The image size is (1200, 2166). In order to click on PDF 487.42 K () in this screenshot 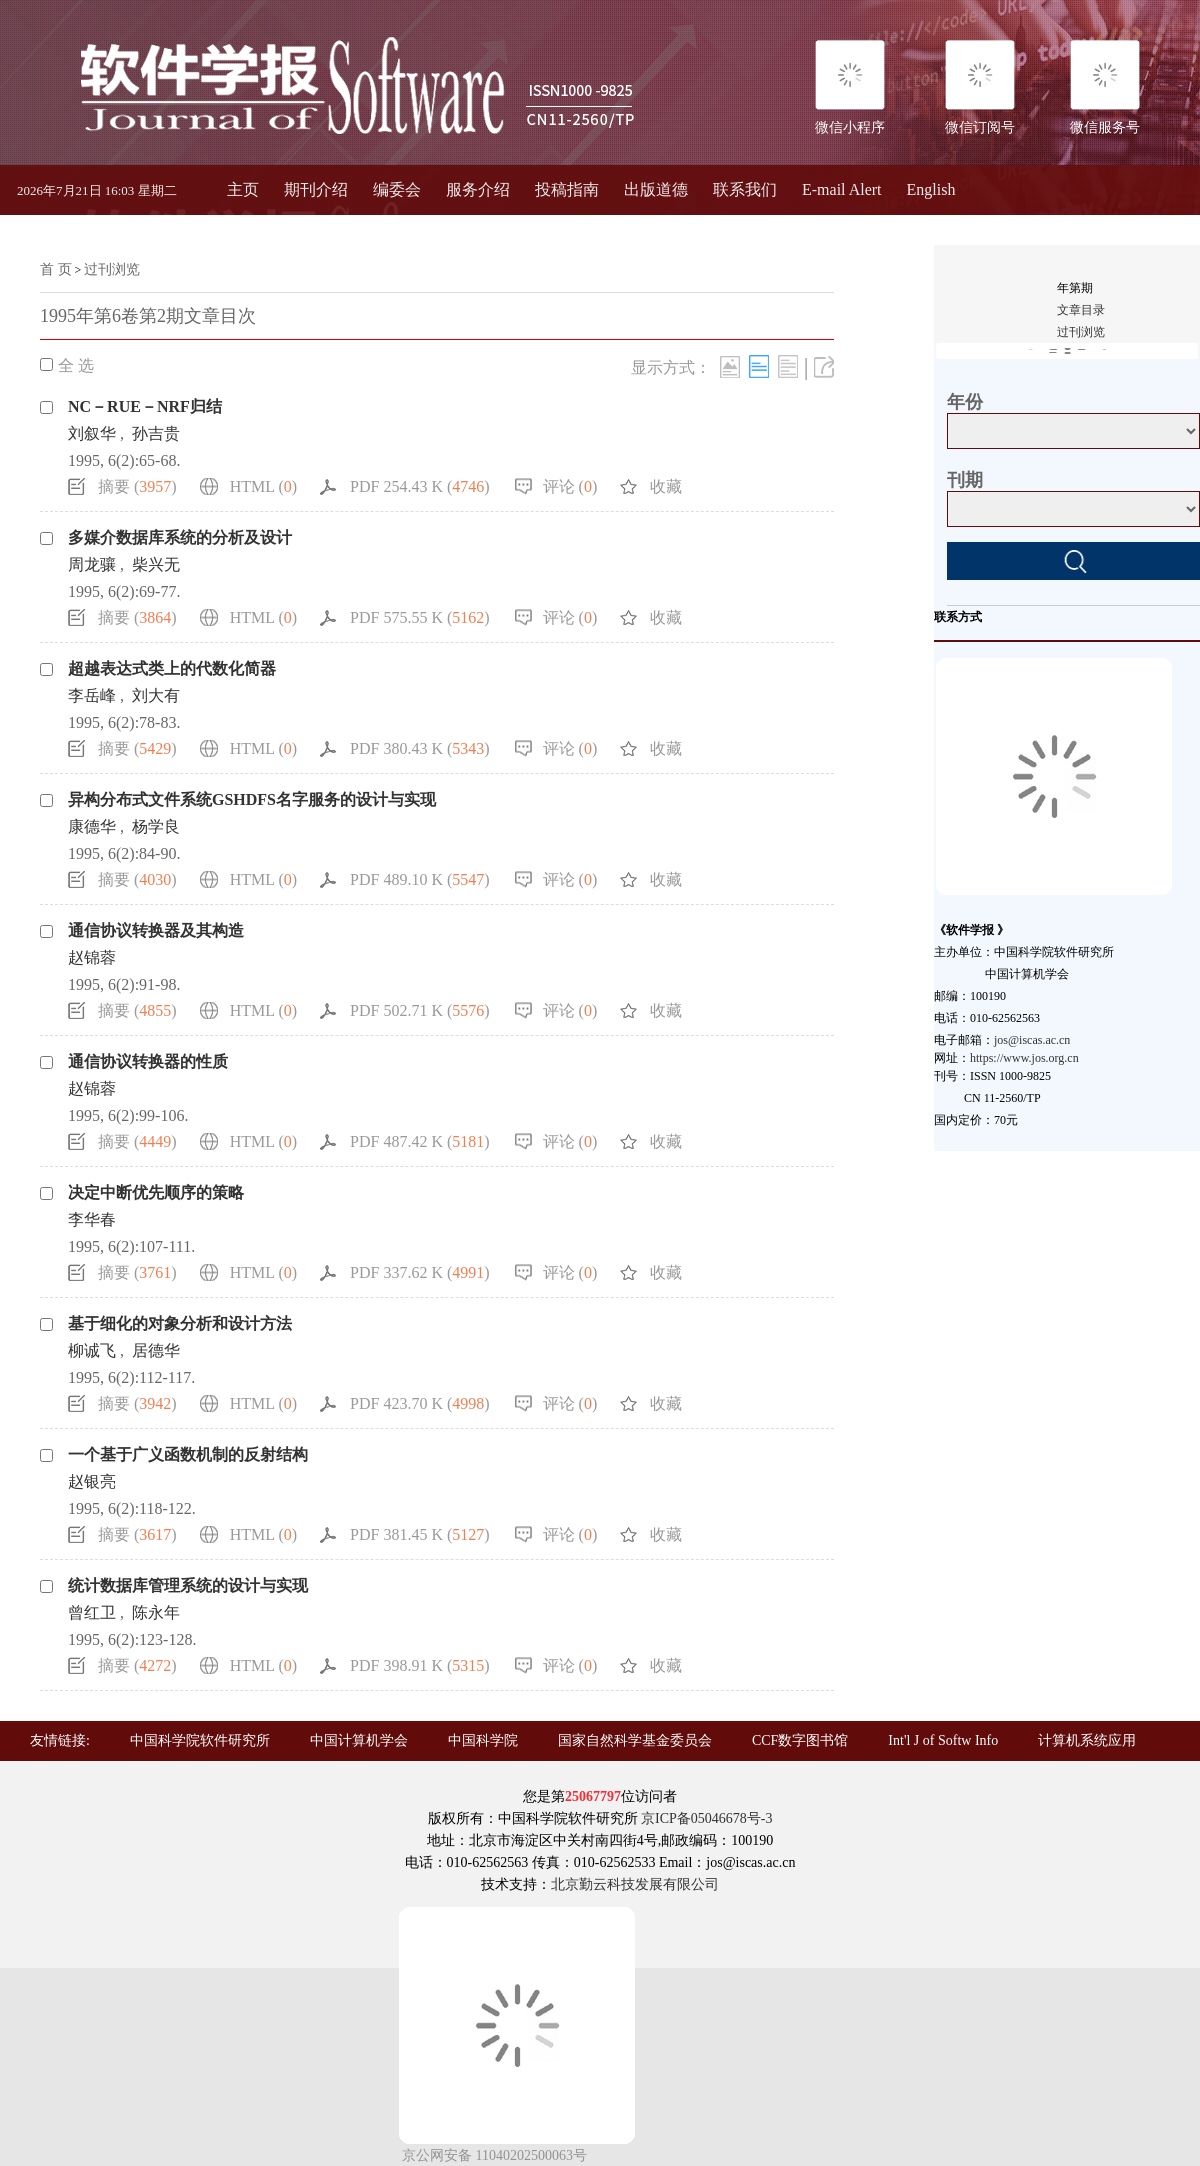, I will do `click(420, 1141)`.